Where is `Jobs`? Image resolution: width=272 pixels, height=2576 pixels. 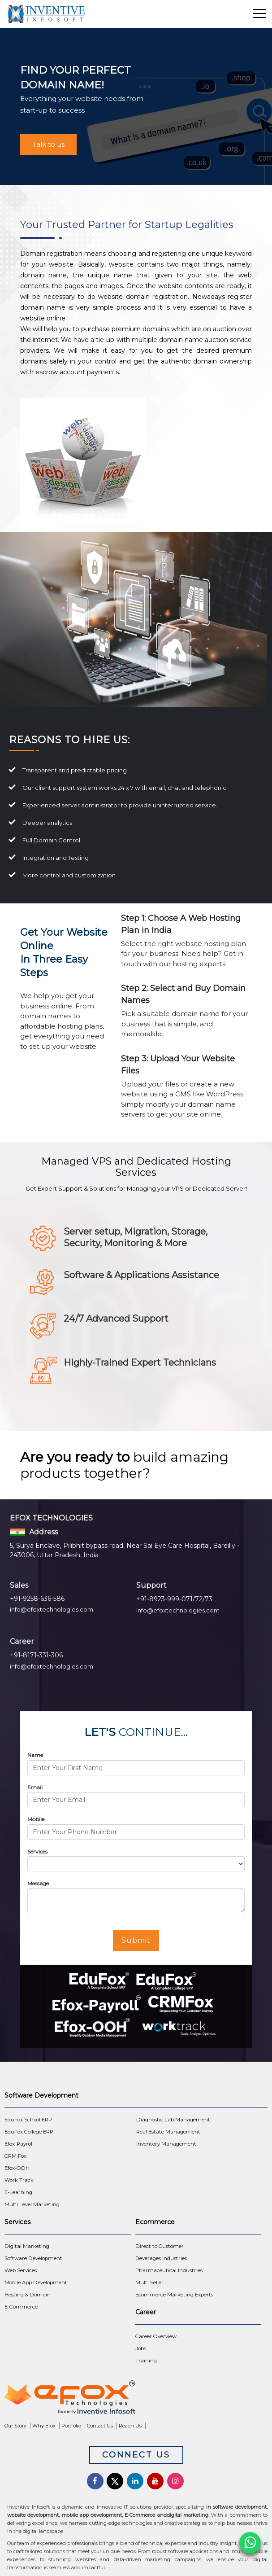
Jobs is located at coordinates (140, 2348).